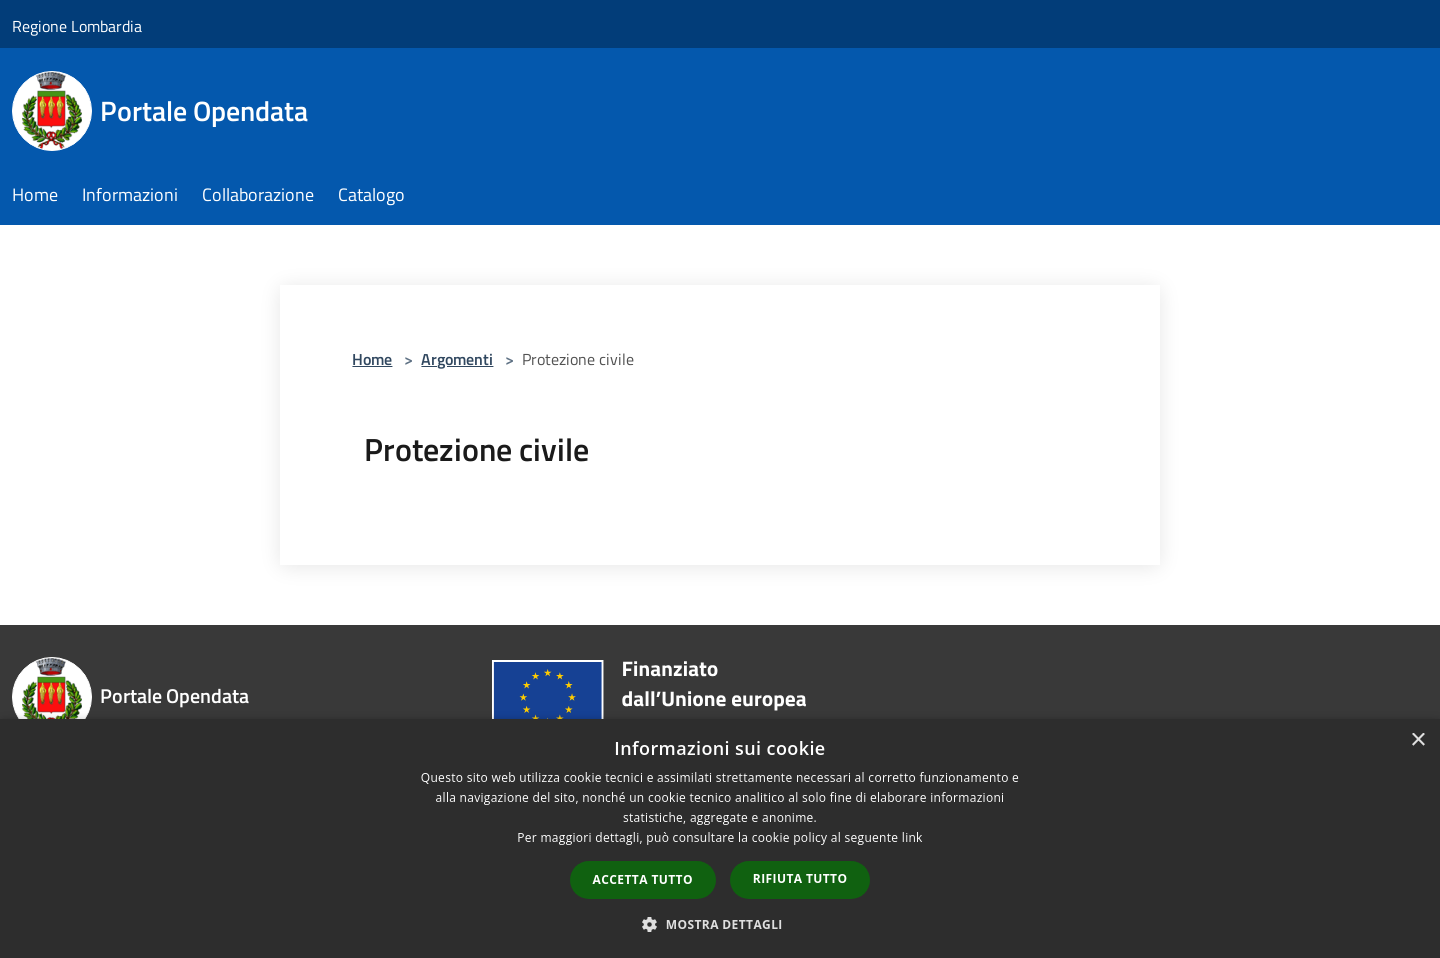  I want to click on Regione Lombardia, so click(77, 26).